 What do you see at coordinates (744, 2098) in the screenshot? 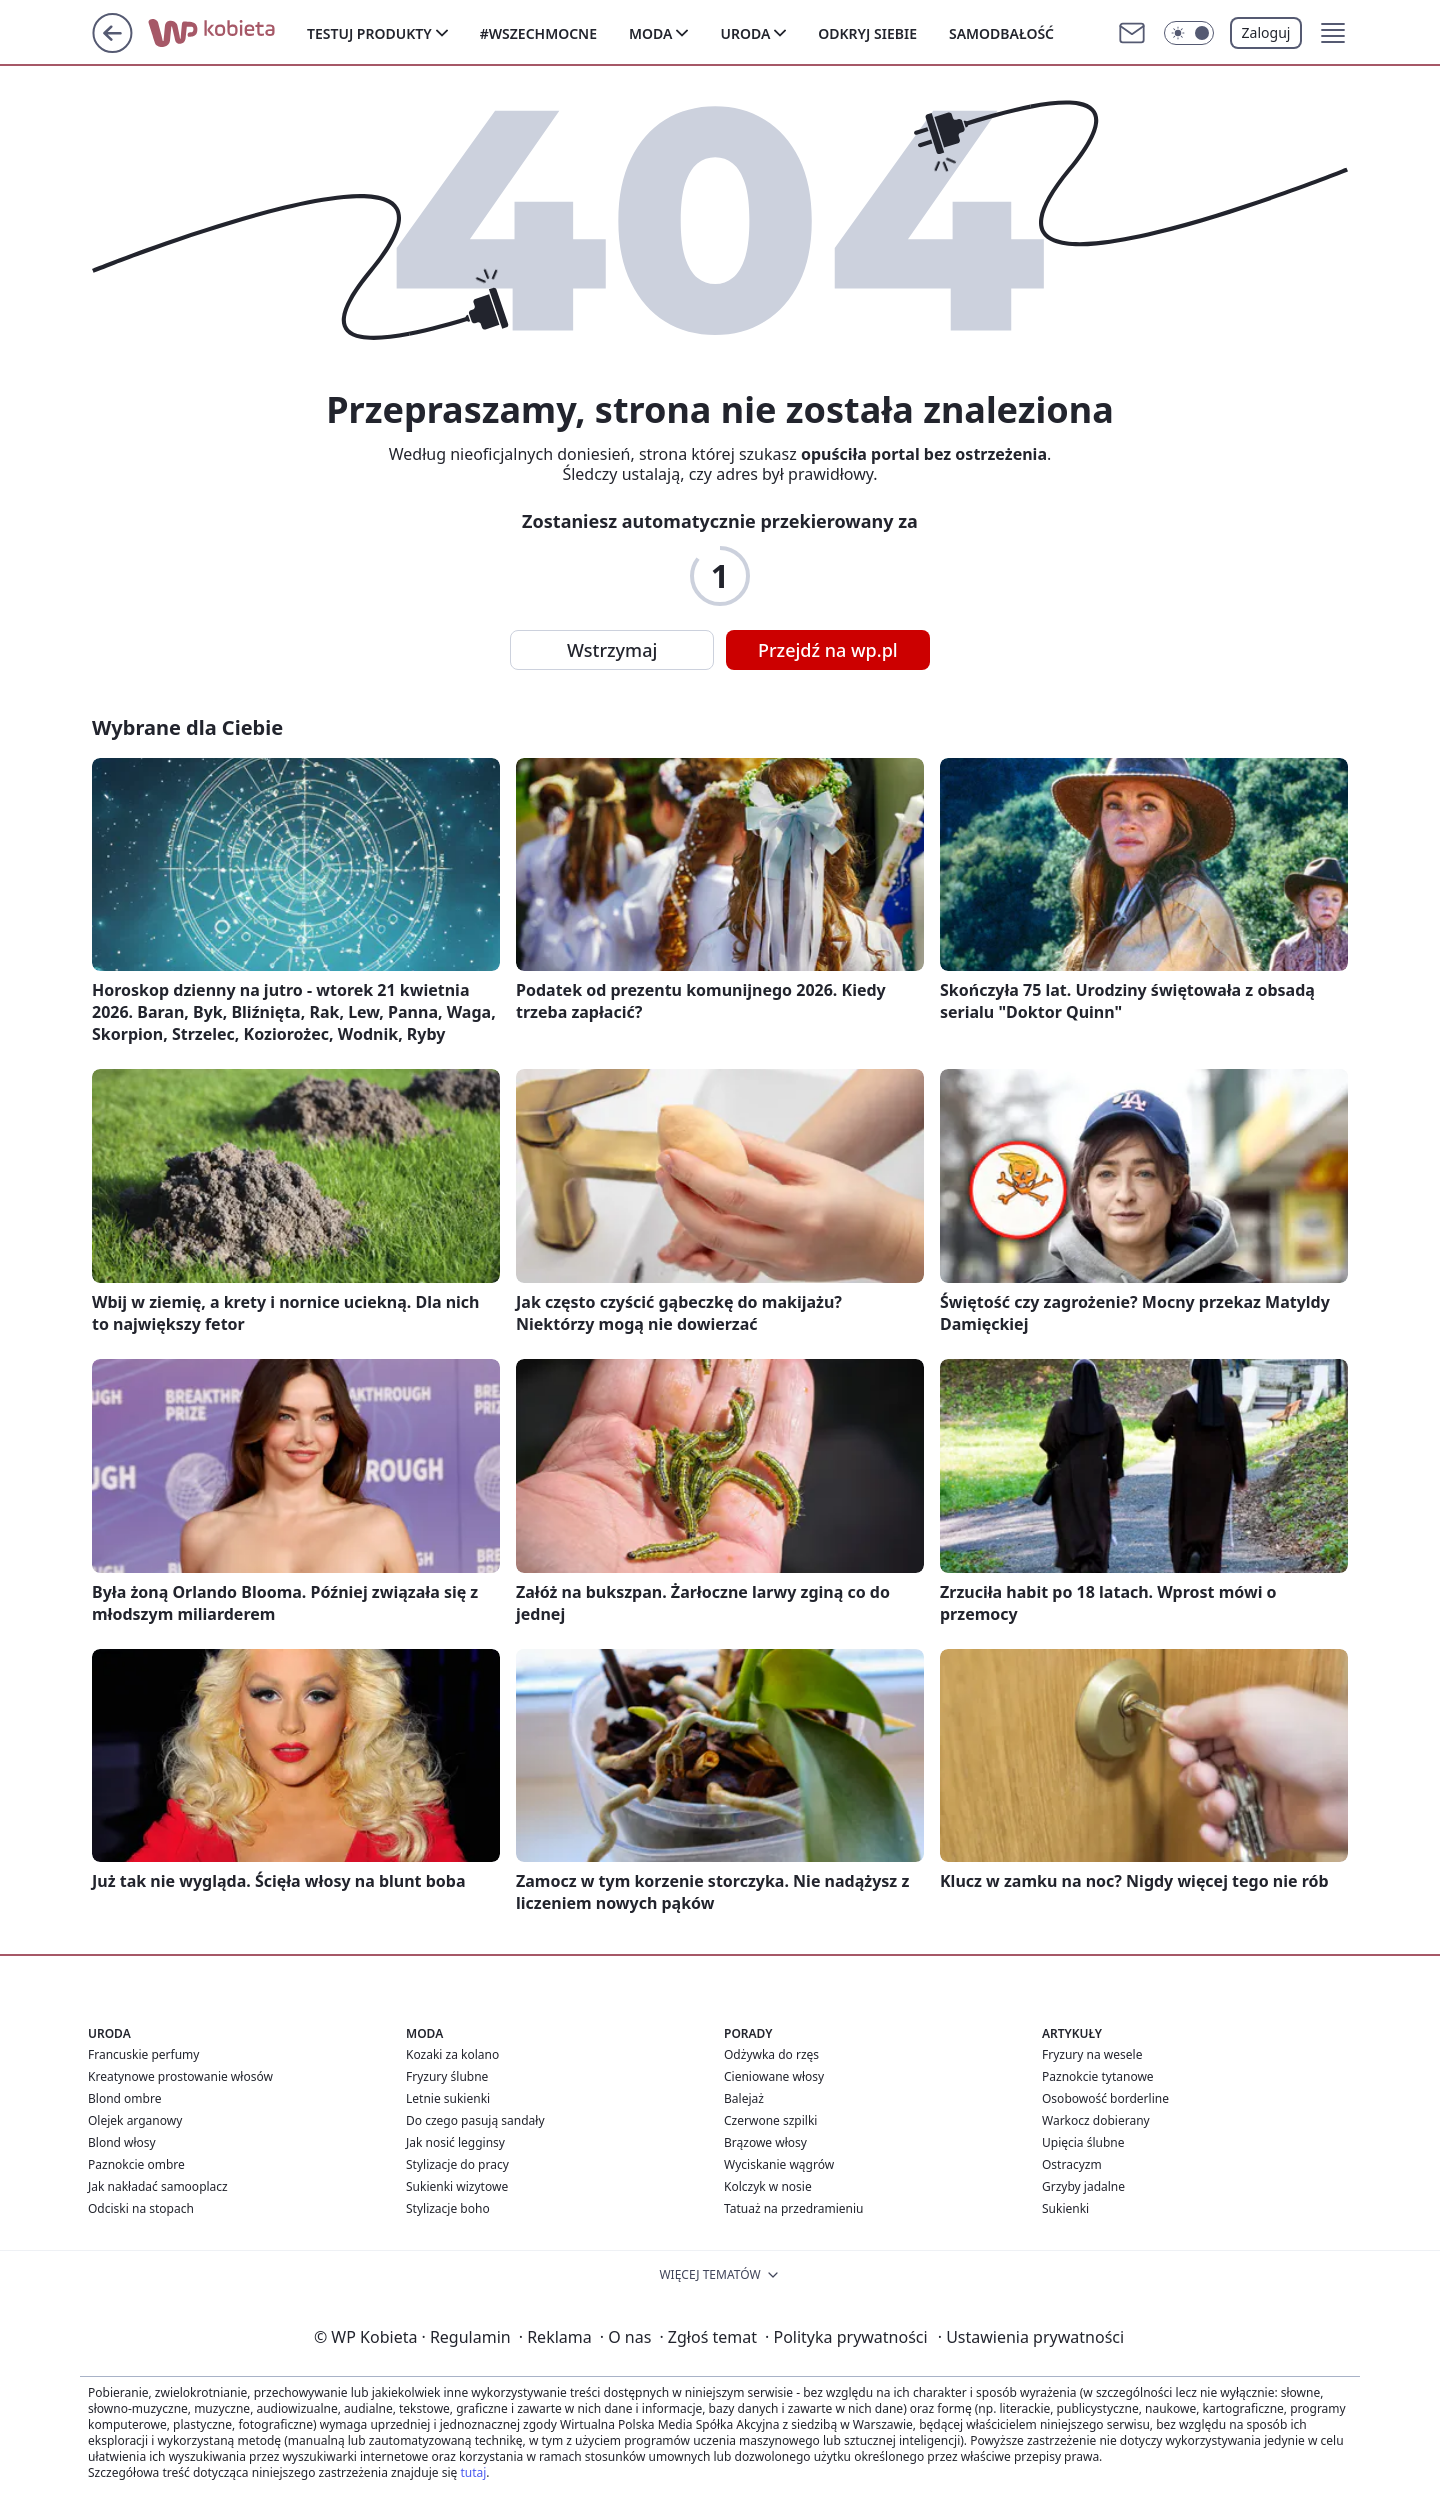
I see `Balejaż` at bounding box center [744, 2098].